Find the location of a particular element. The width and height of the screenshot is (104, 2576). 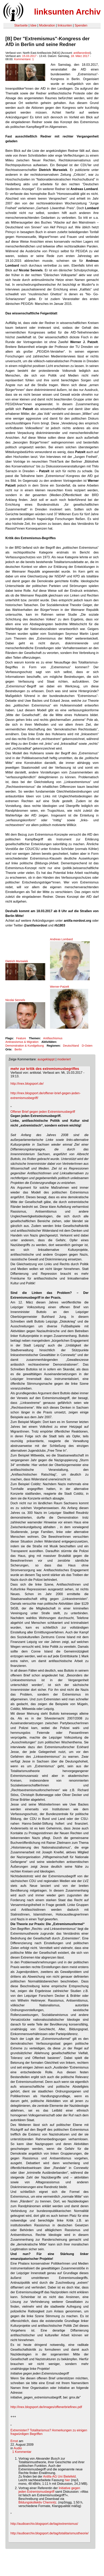

http://inex.blogsport.de/images/offenerbriefinex.pdf is located at coordinates (46, 2407).